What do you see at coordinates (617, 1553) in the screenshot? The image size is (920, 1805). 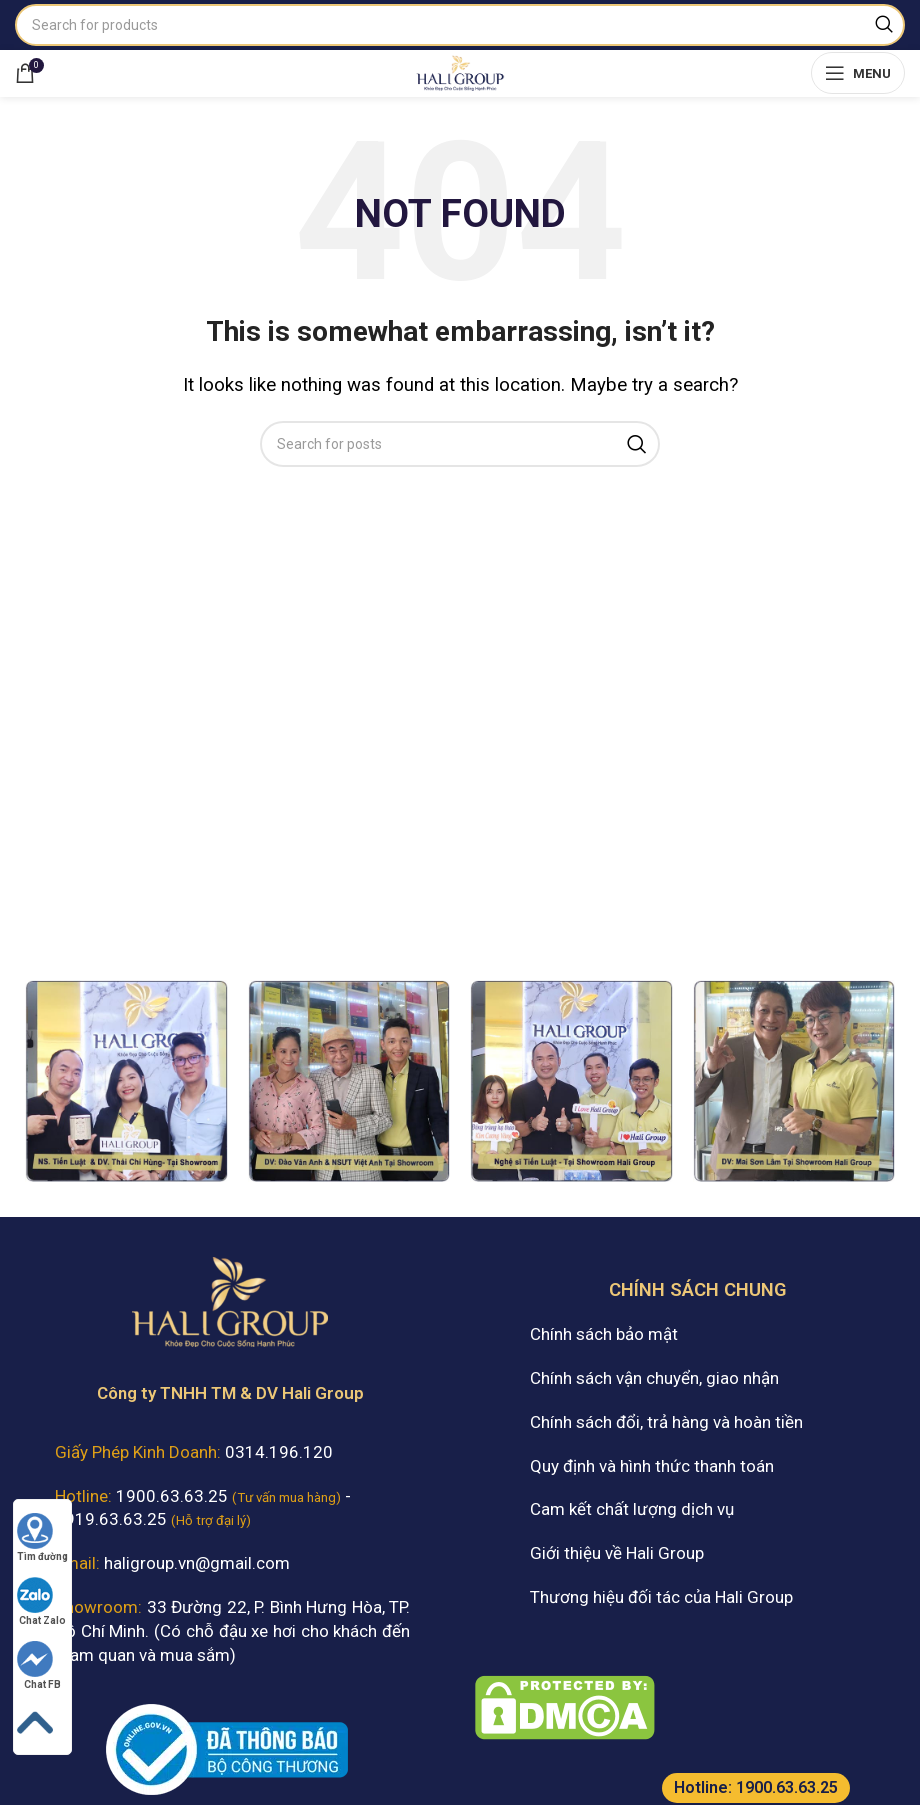 I see `Giới thiệu về Hali Group` at bounding box center [617, 1553].